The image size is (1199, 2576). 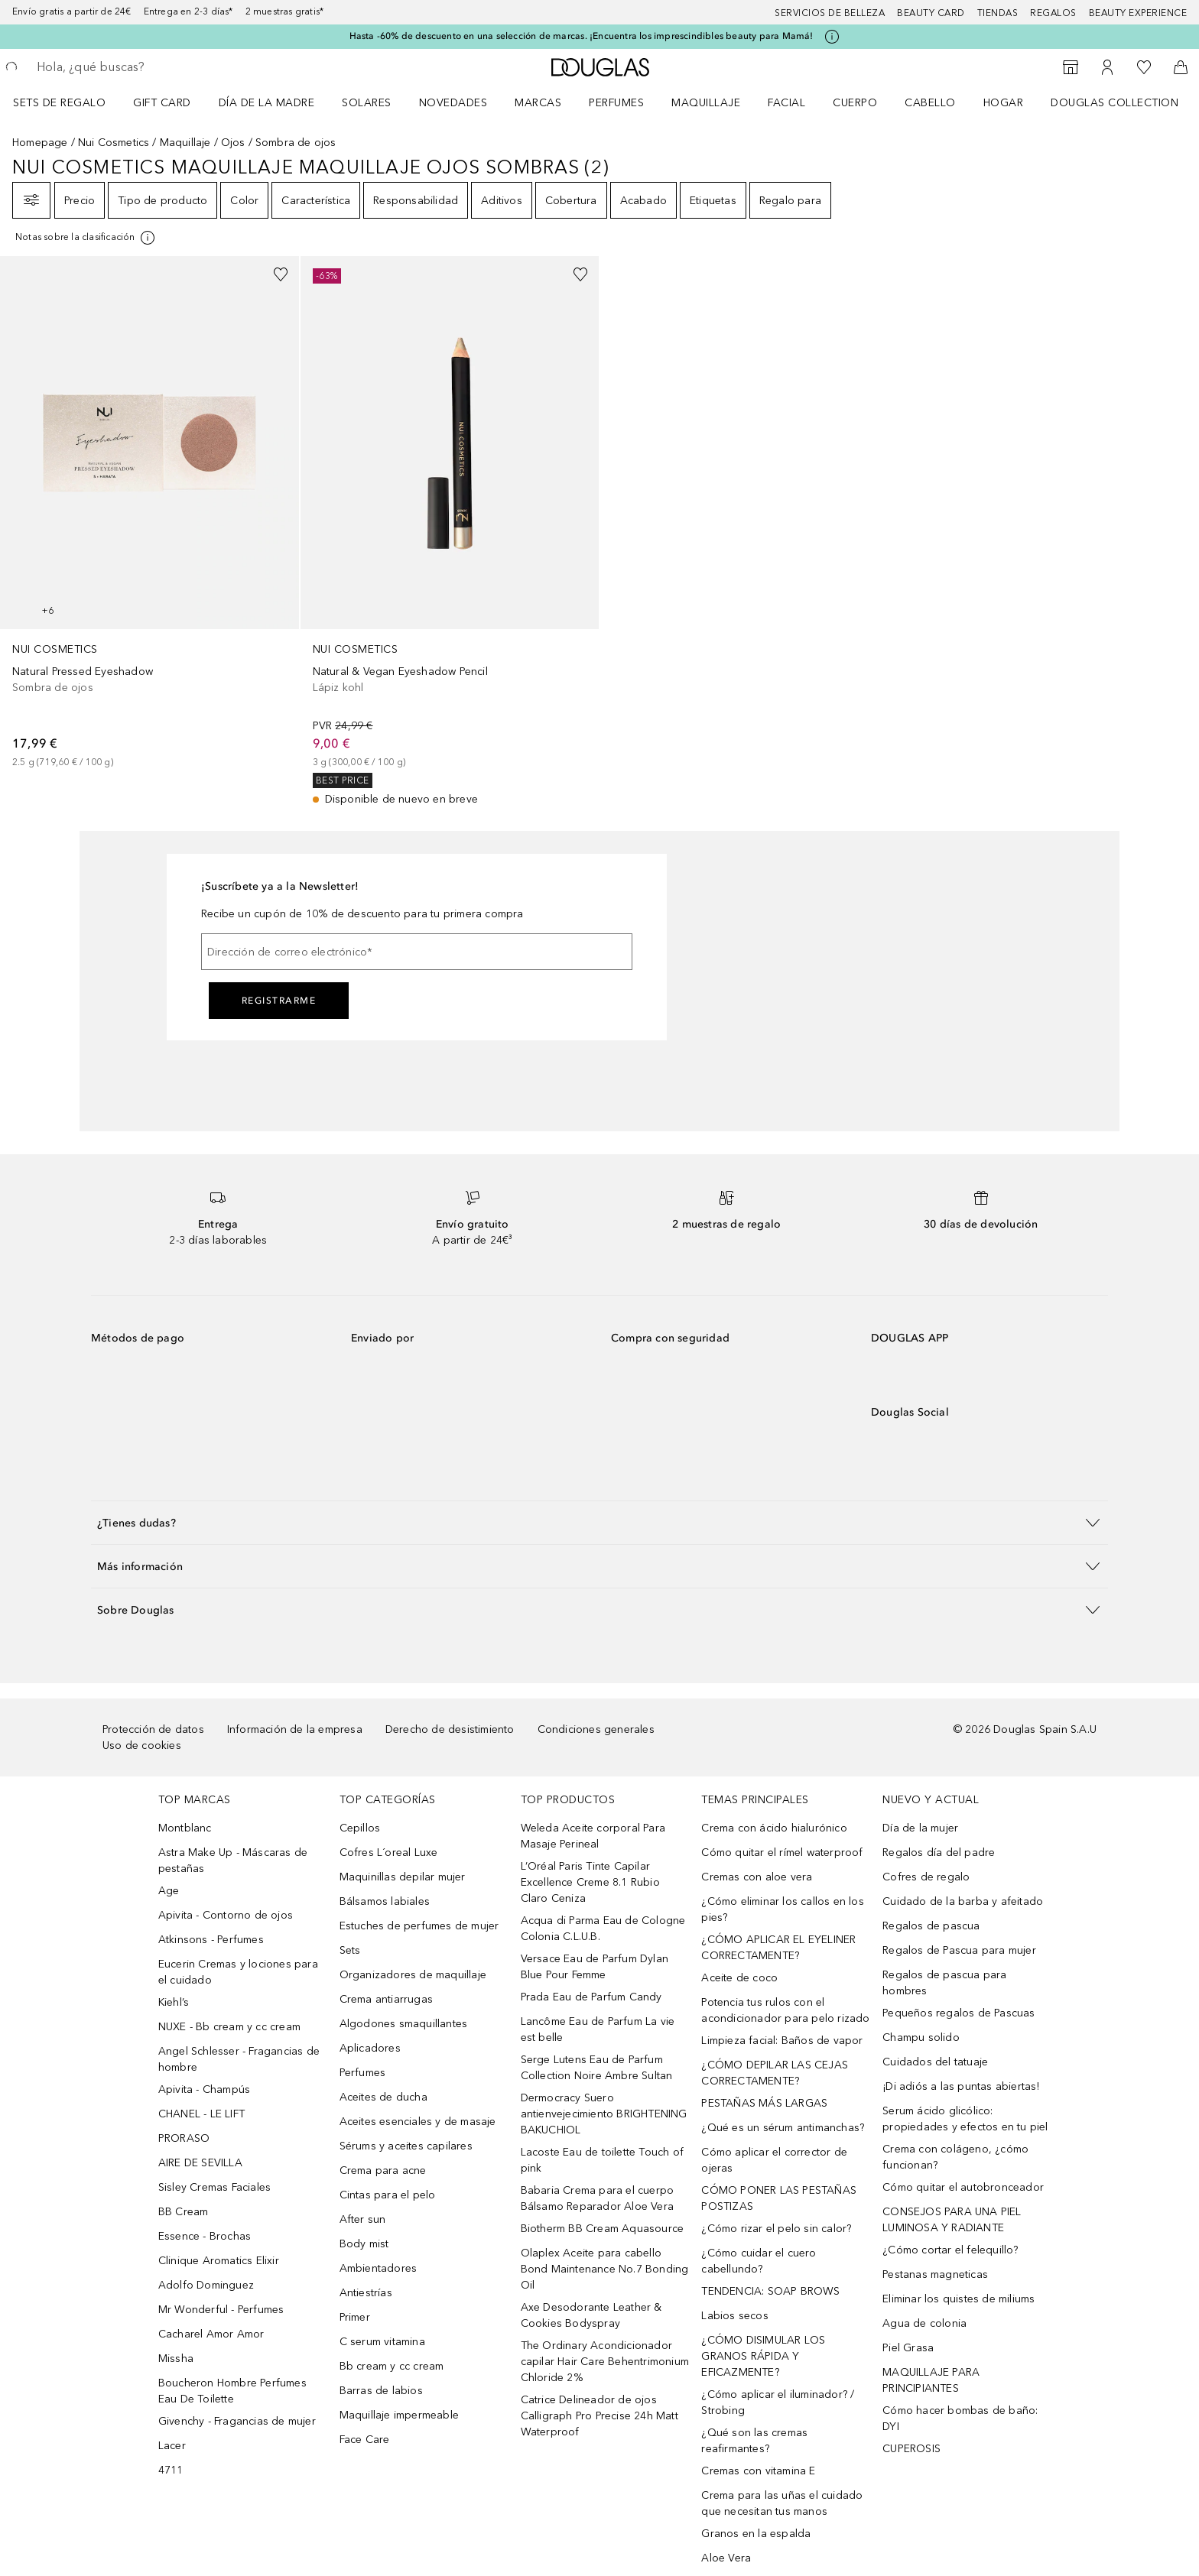 What do you see at coordinates (279, 1000) in the screenshot?
I see `Registrarme` at bounding box center [279, 1000].